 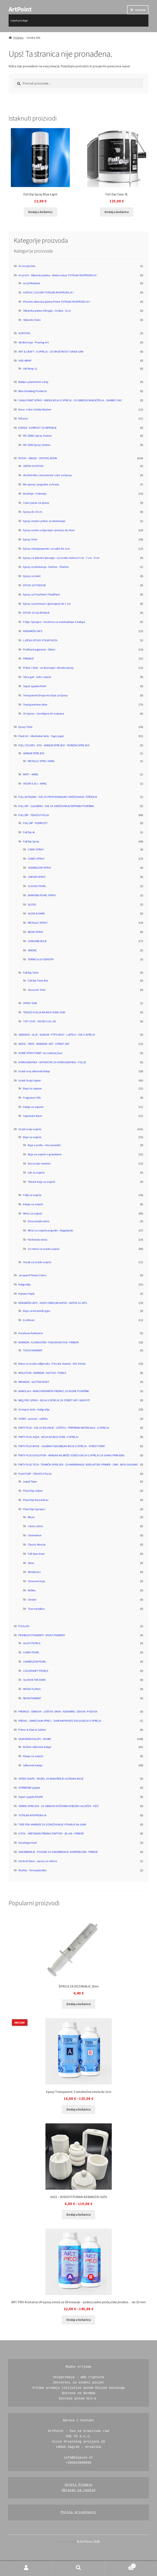 I want to click on GROG - TINTE - MARKERI- ART - STREET ART, so click(x=44, y=1044).